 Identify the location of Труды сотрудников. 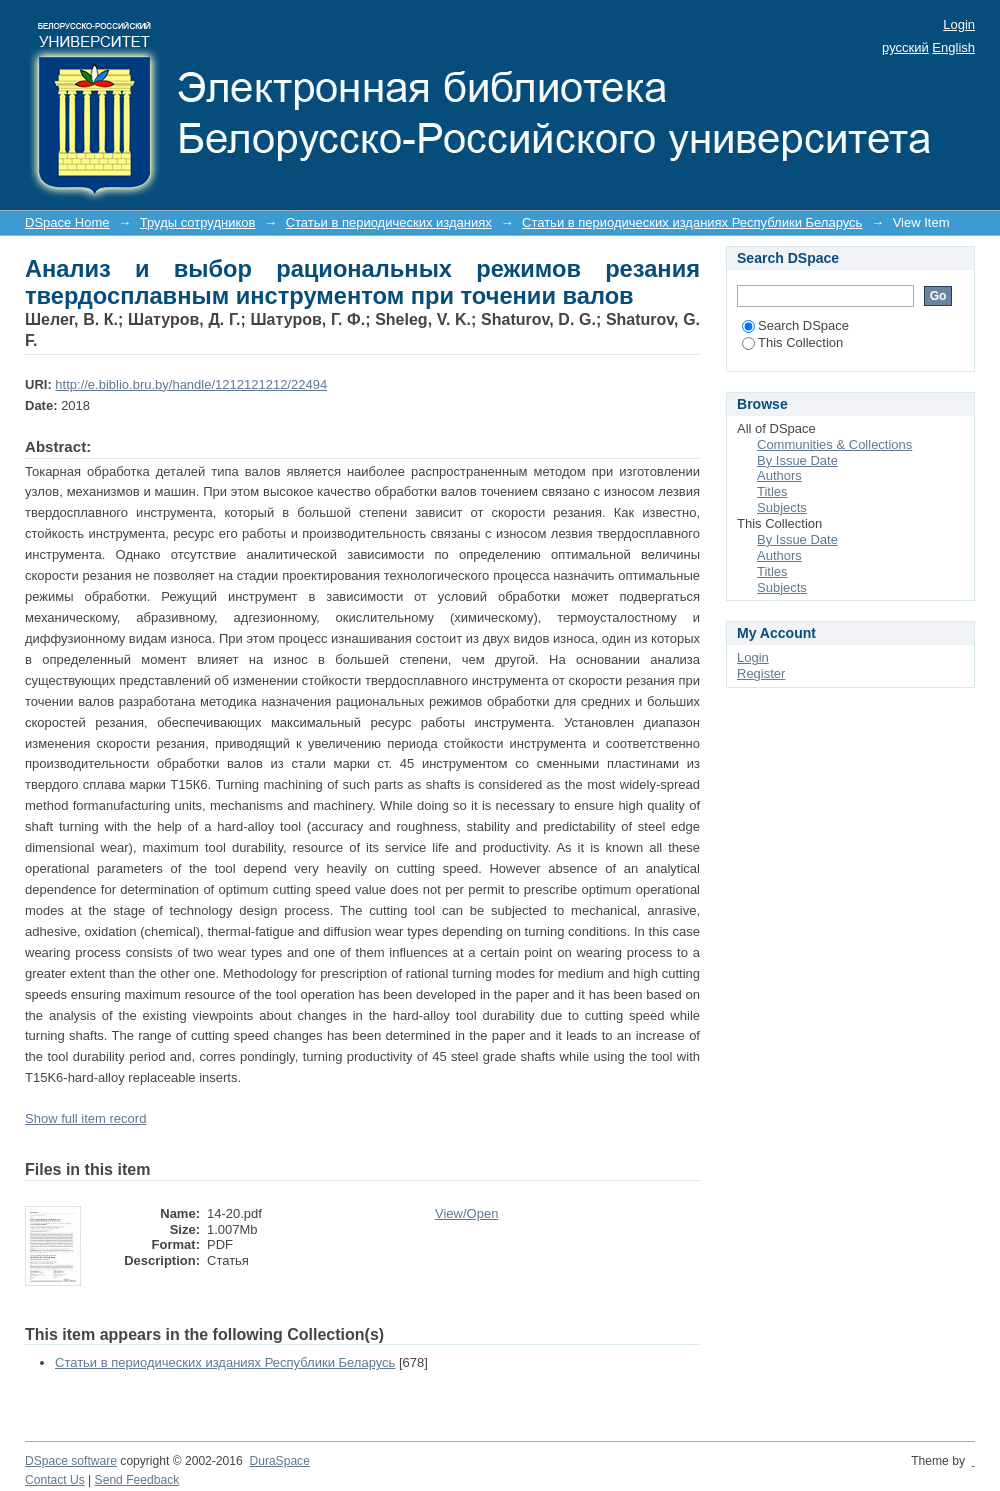
(198, 222).